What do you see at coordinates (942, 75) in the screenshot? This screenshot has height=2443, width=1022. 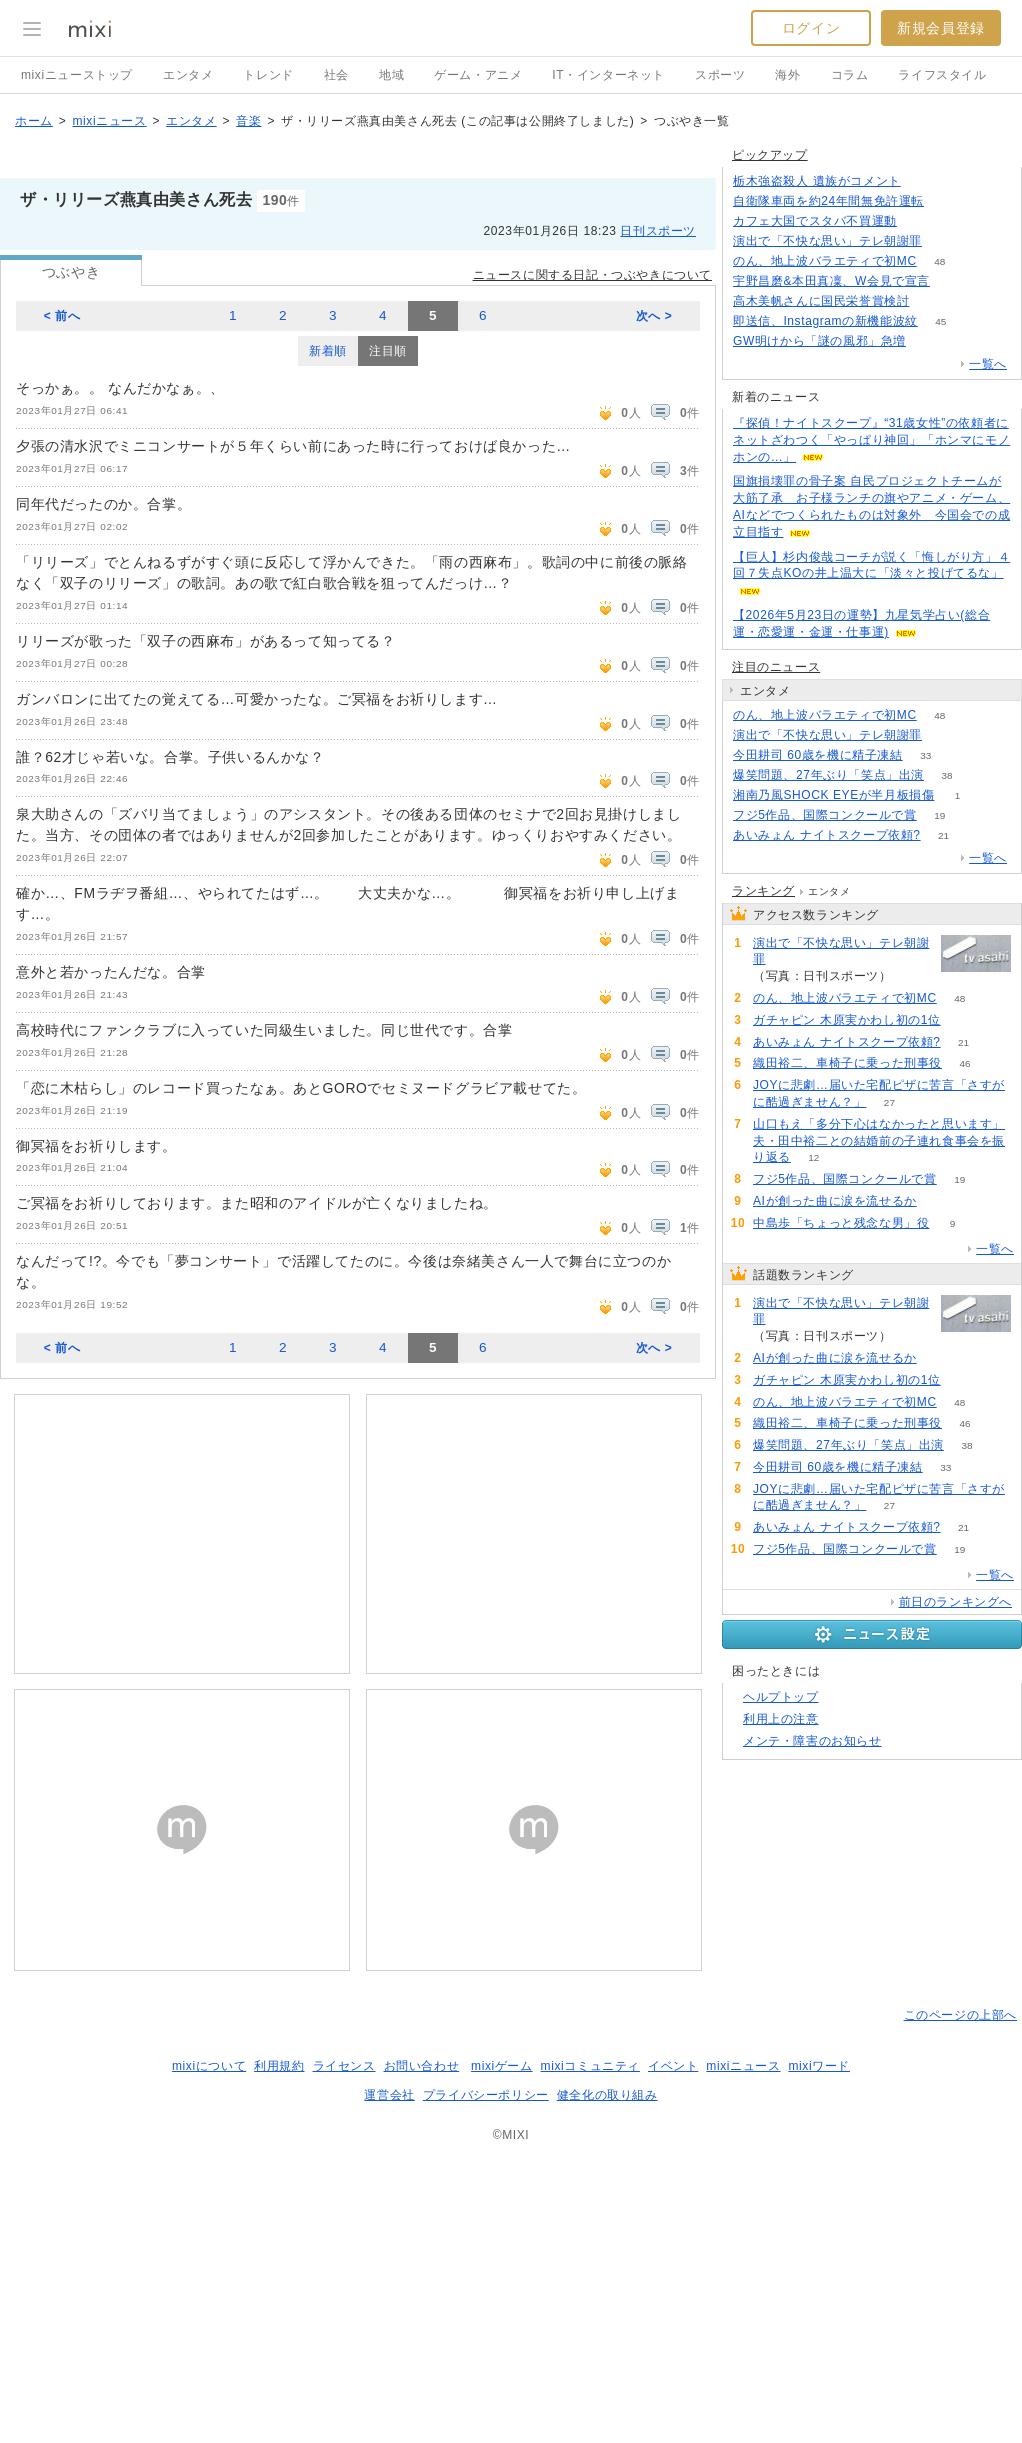 I see `ライフスタイル` at bounding box center [942, 75].